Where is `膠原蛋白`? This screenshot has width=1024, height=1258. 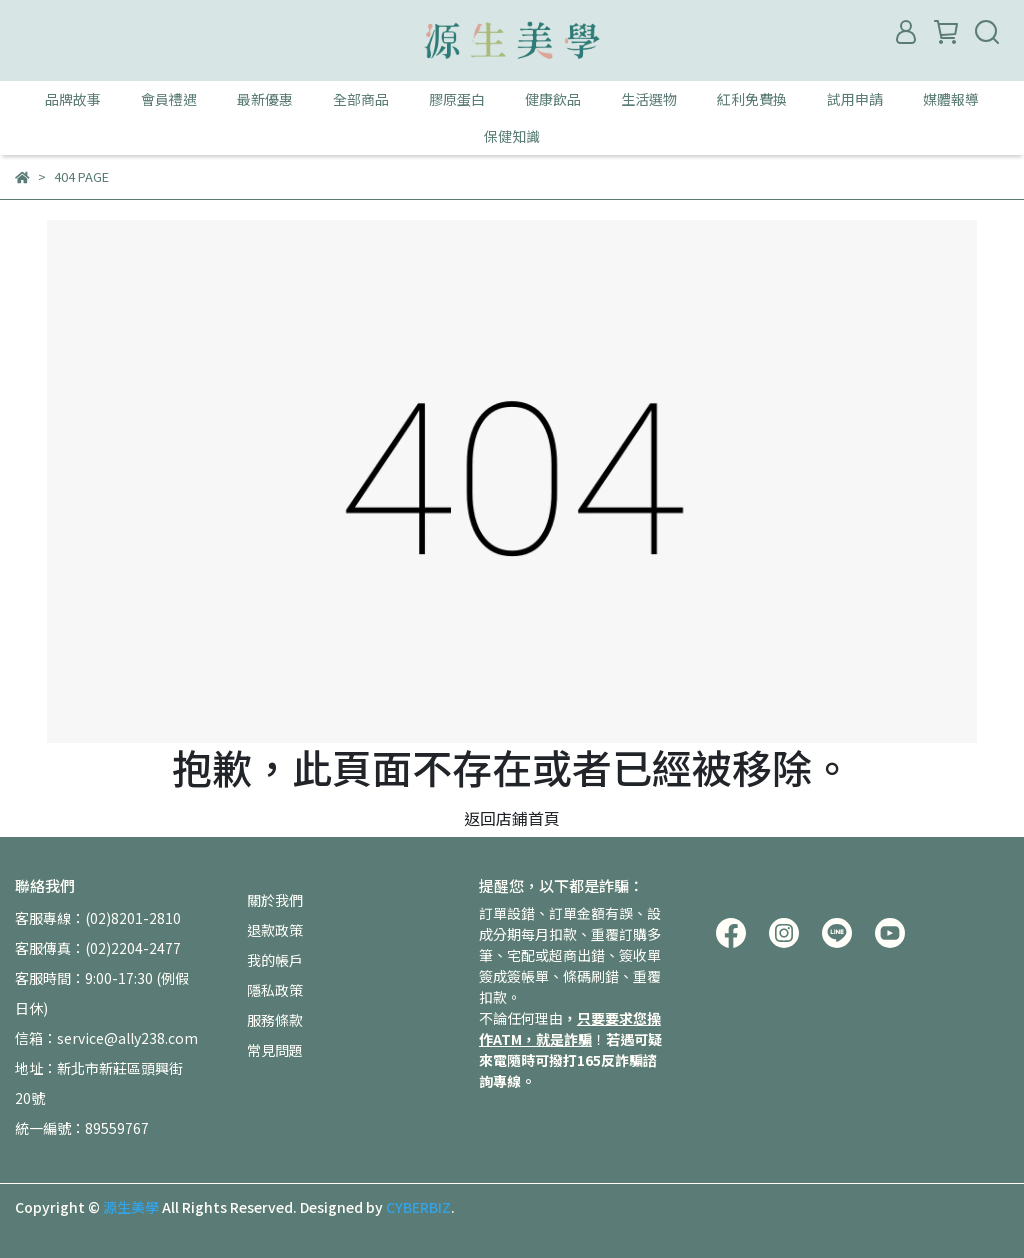
膠原蛋白 is located at coordinates (457, 99).